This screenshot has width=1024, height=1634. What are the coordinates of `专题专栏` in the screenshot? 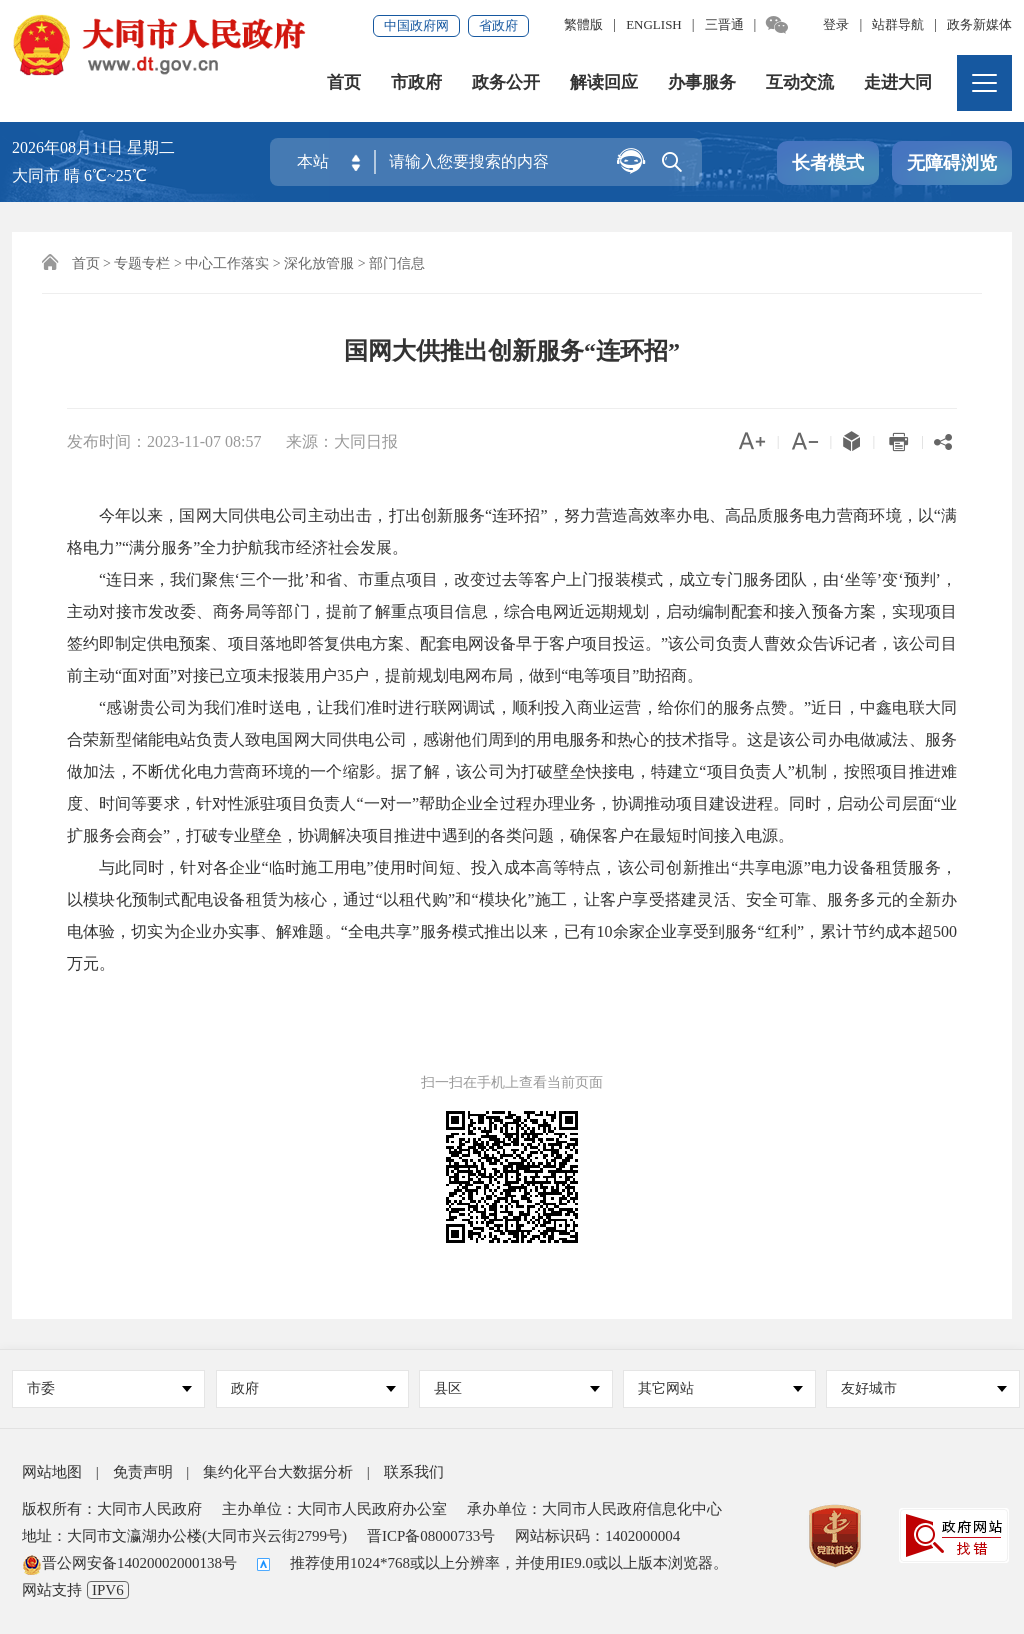 It's located at (142, 263).